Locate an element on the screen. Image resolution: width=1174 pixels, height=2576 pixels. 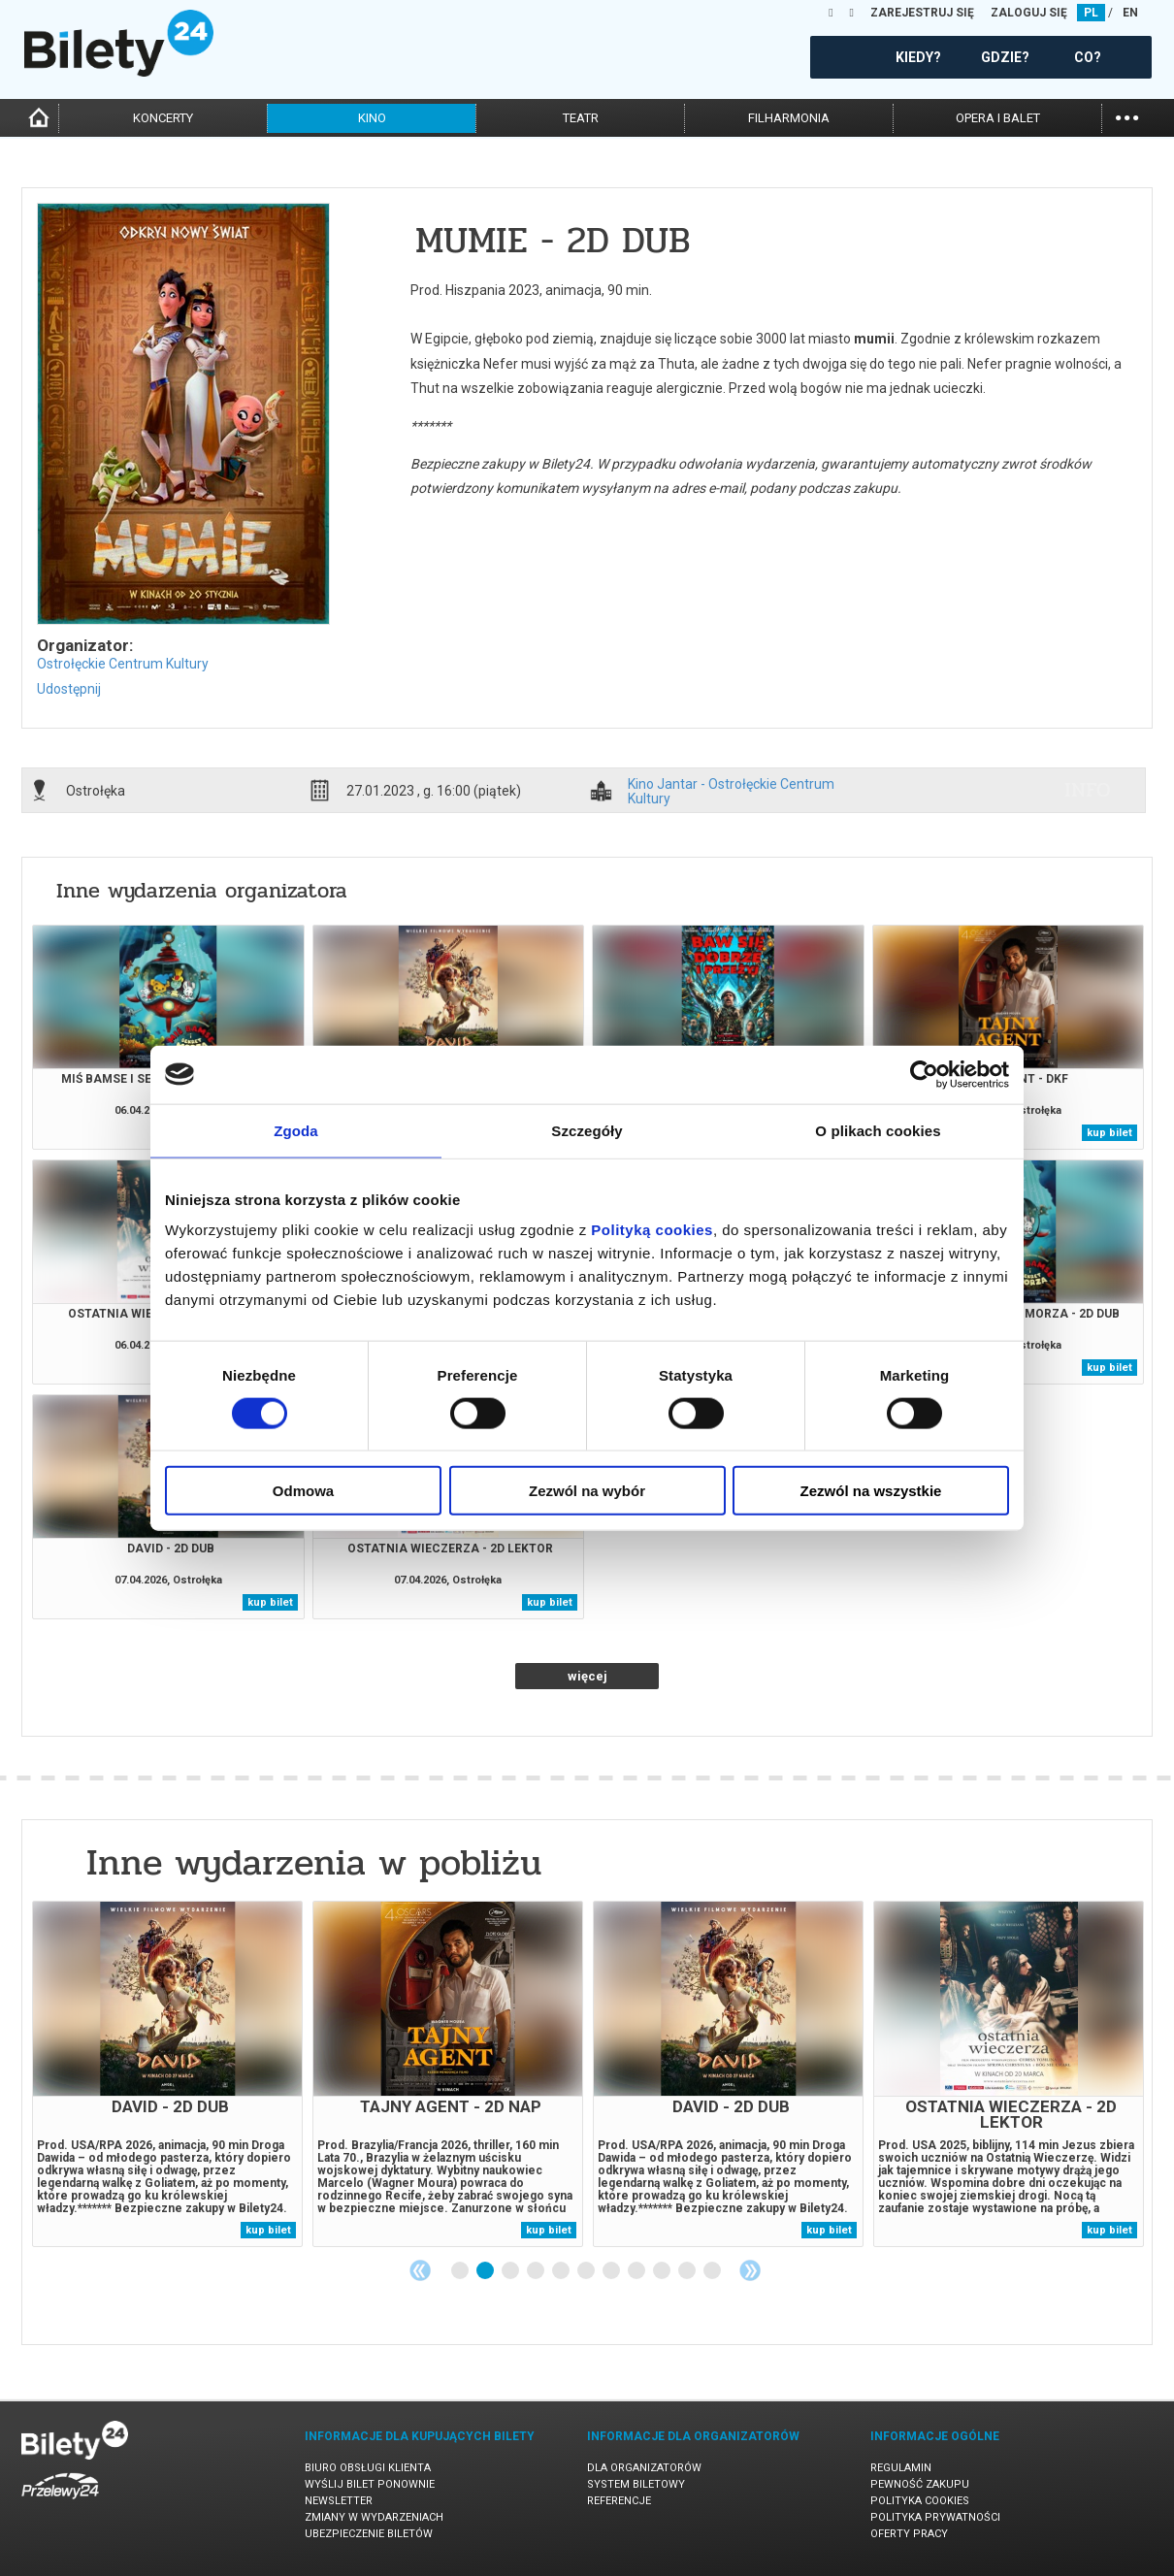
Udostępnij is located at coordinates (69, 689).